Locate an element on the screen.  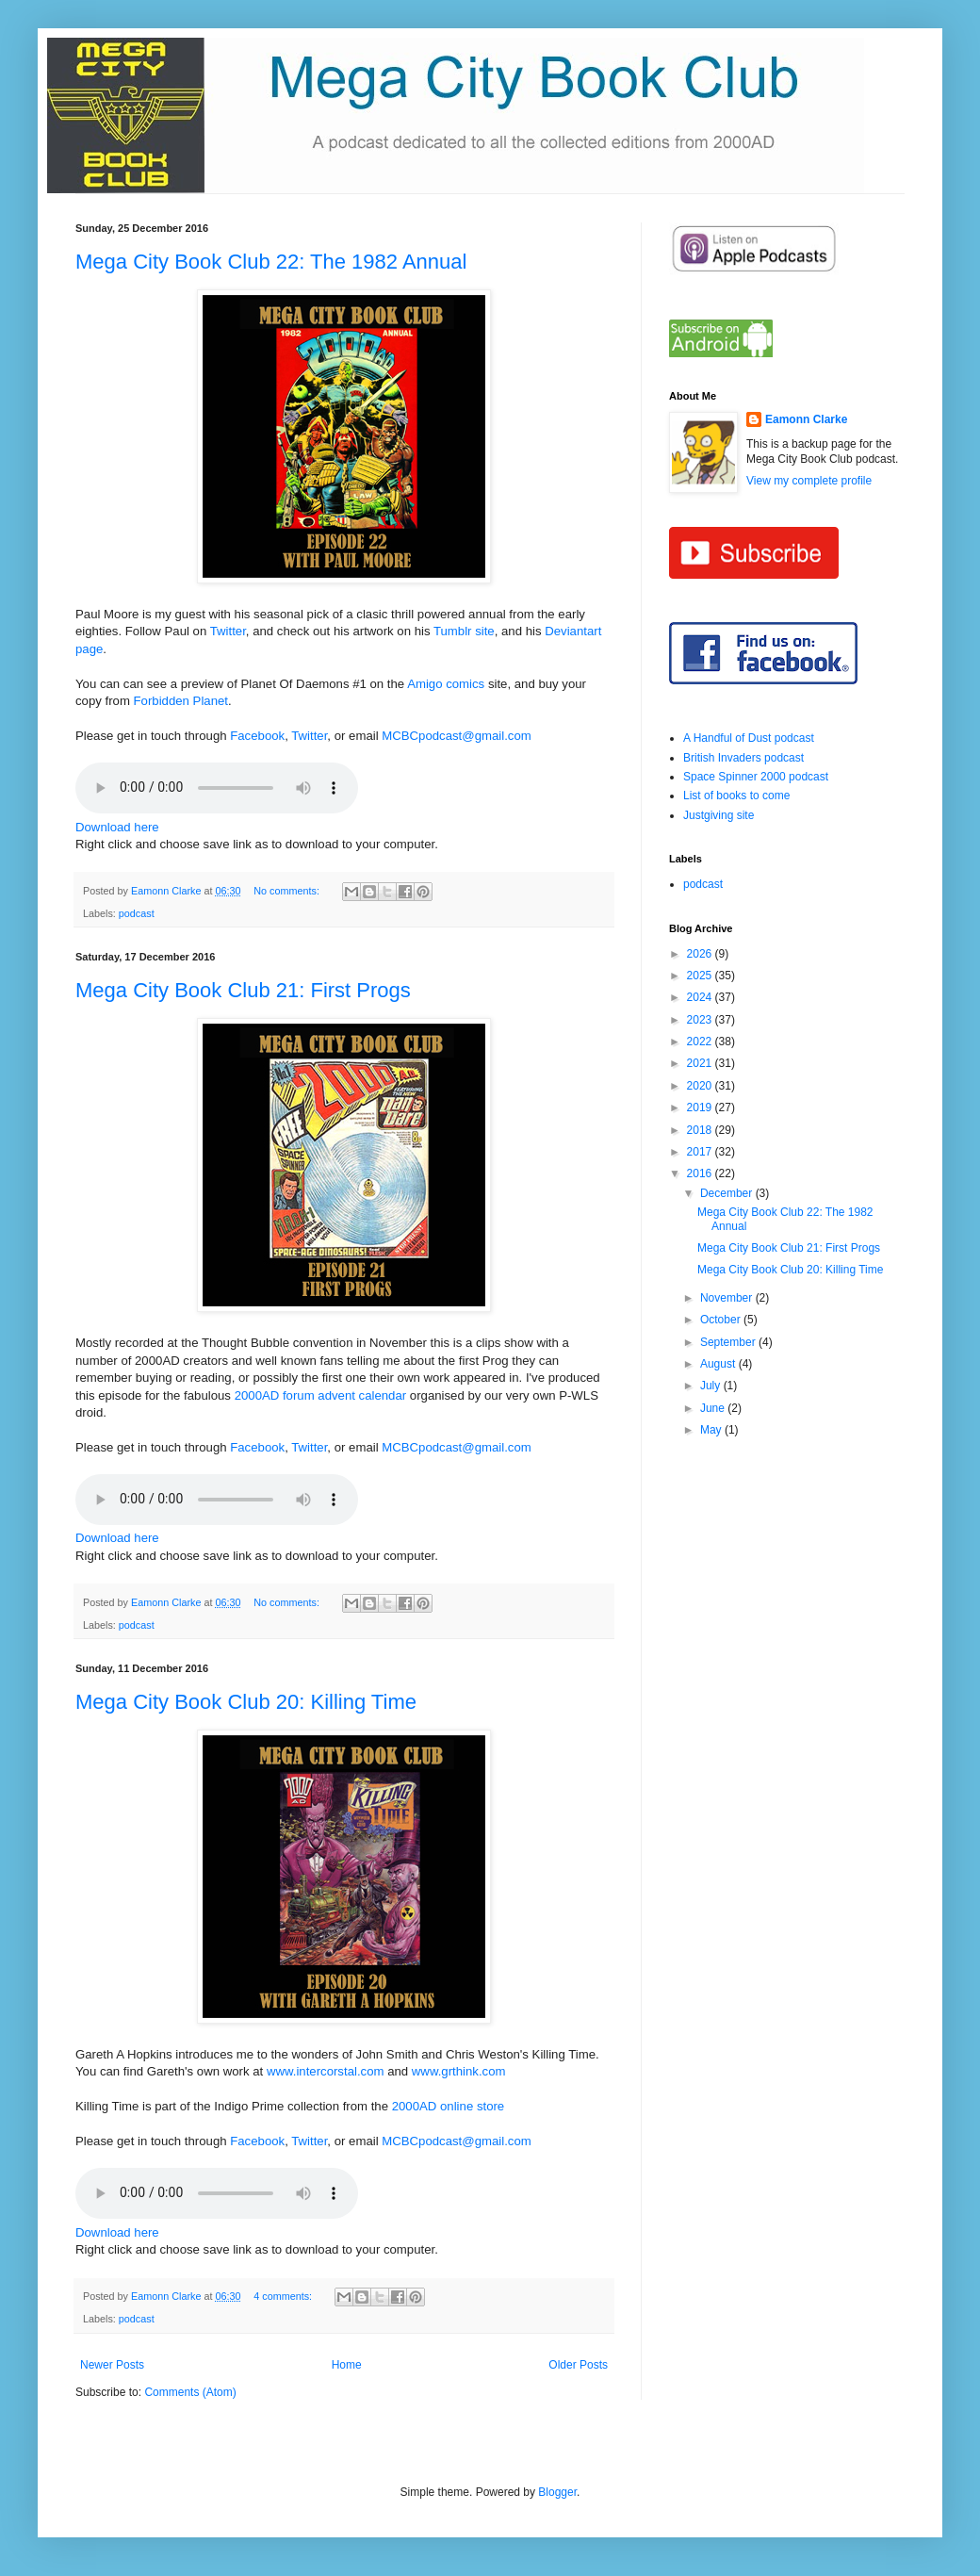
British Invaders podcast is located at coordinates (743, 757).